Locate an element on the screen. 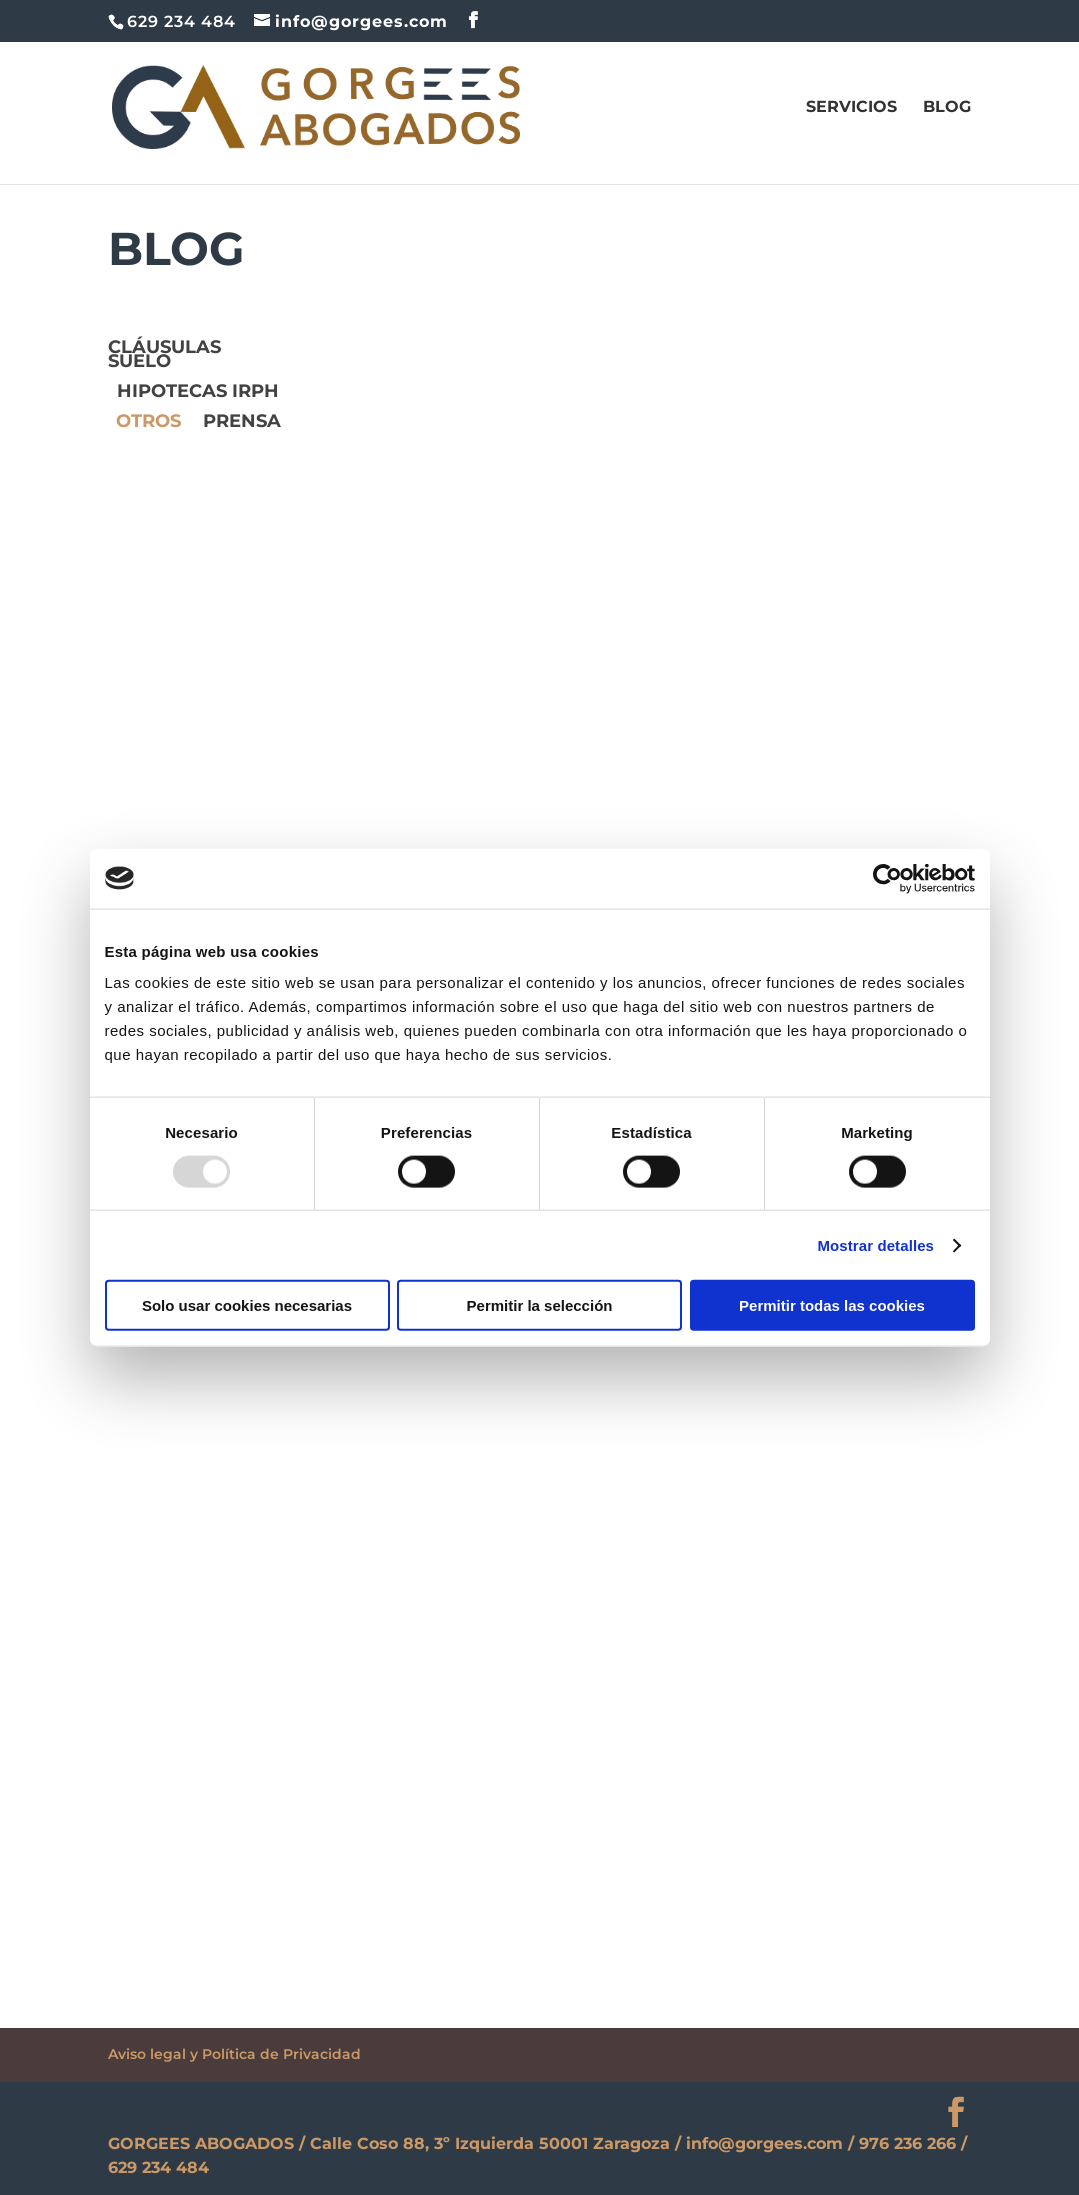 The width and height of the screenshot is (1079, 2195). Blog is located at coordinates (947, 108).